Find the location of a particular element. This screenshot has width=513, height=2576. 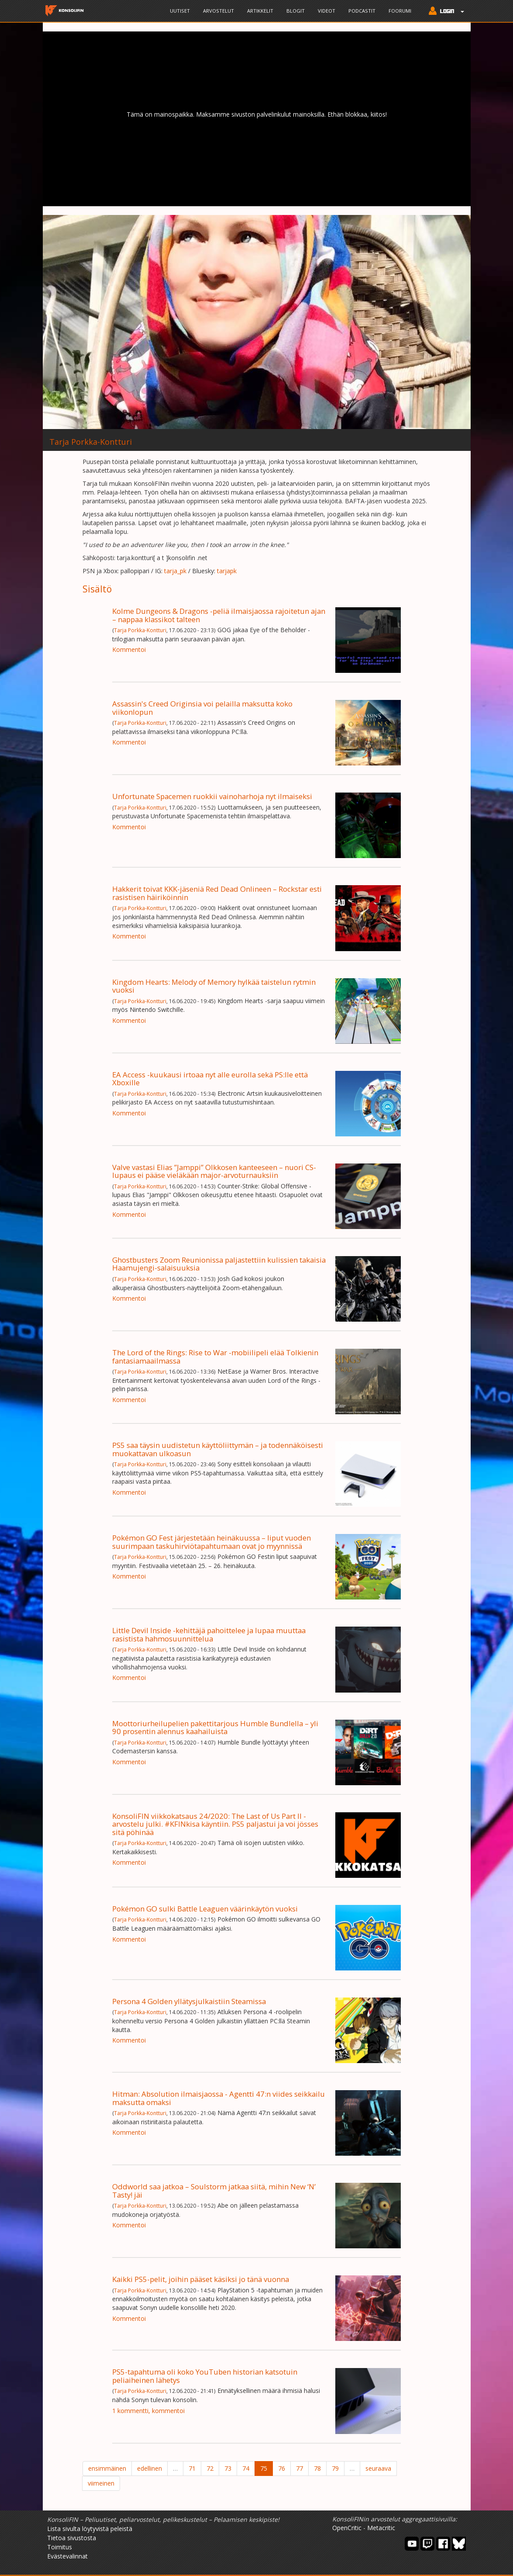

Kolme Dungeons & Dragons -peliä ilmaisjaossa rajoitetun ajan – nappaa klassikot talteen is located at coordinates (218, 615).